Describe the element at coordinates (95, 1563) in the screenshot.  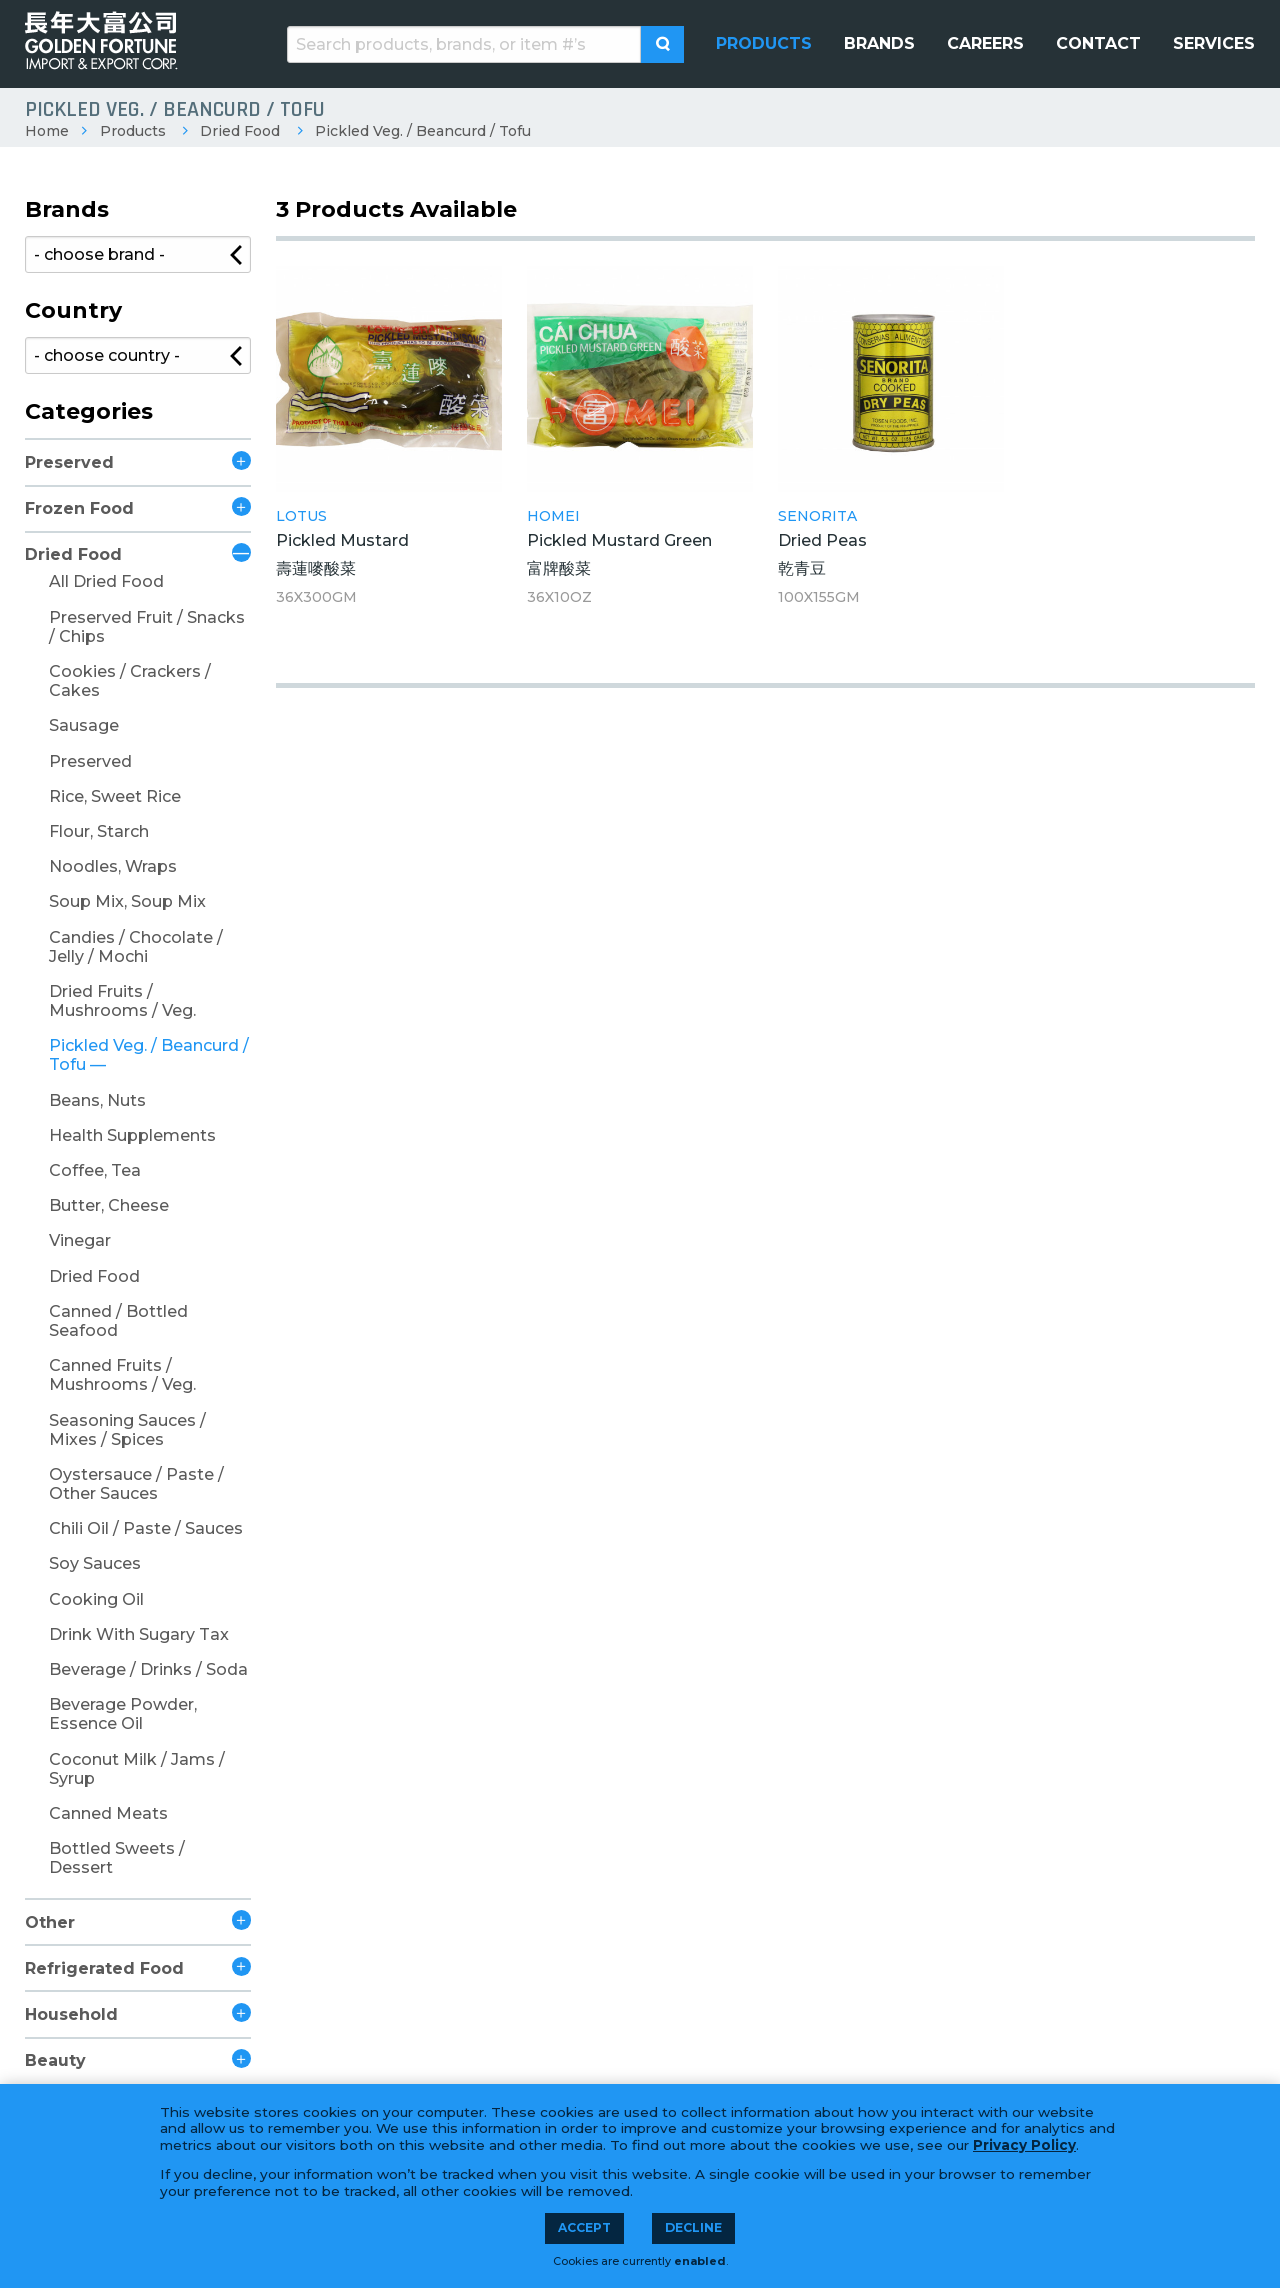
I see `Soy Sauces` at that location.